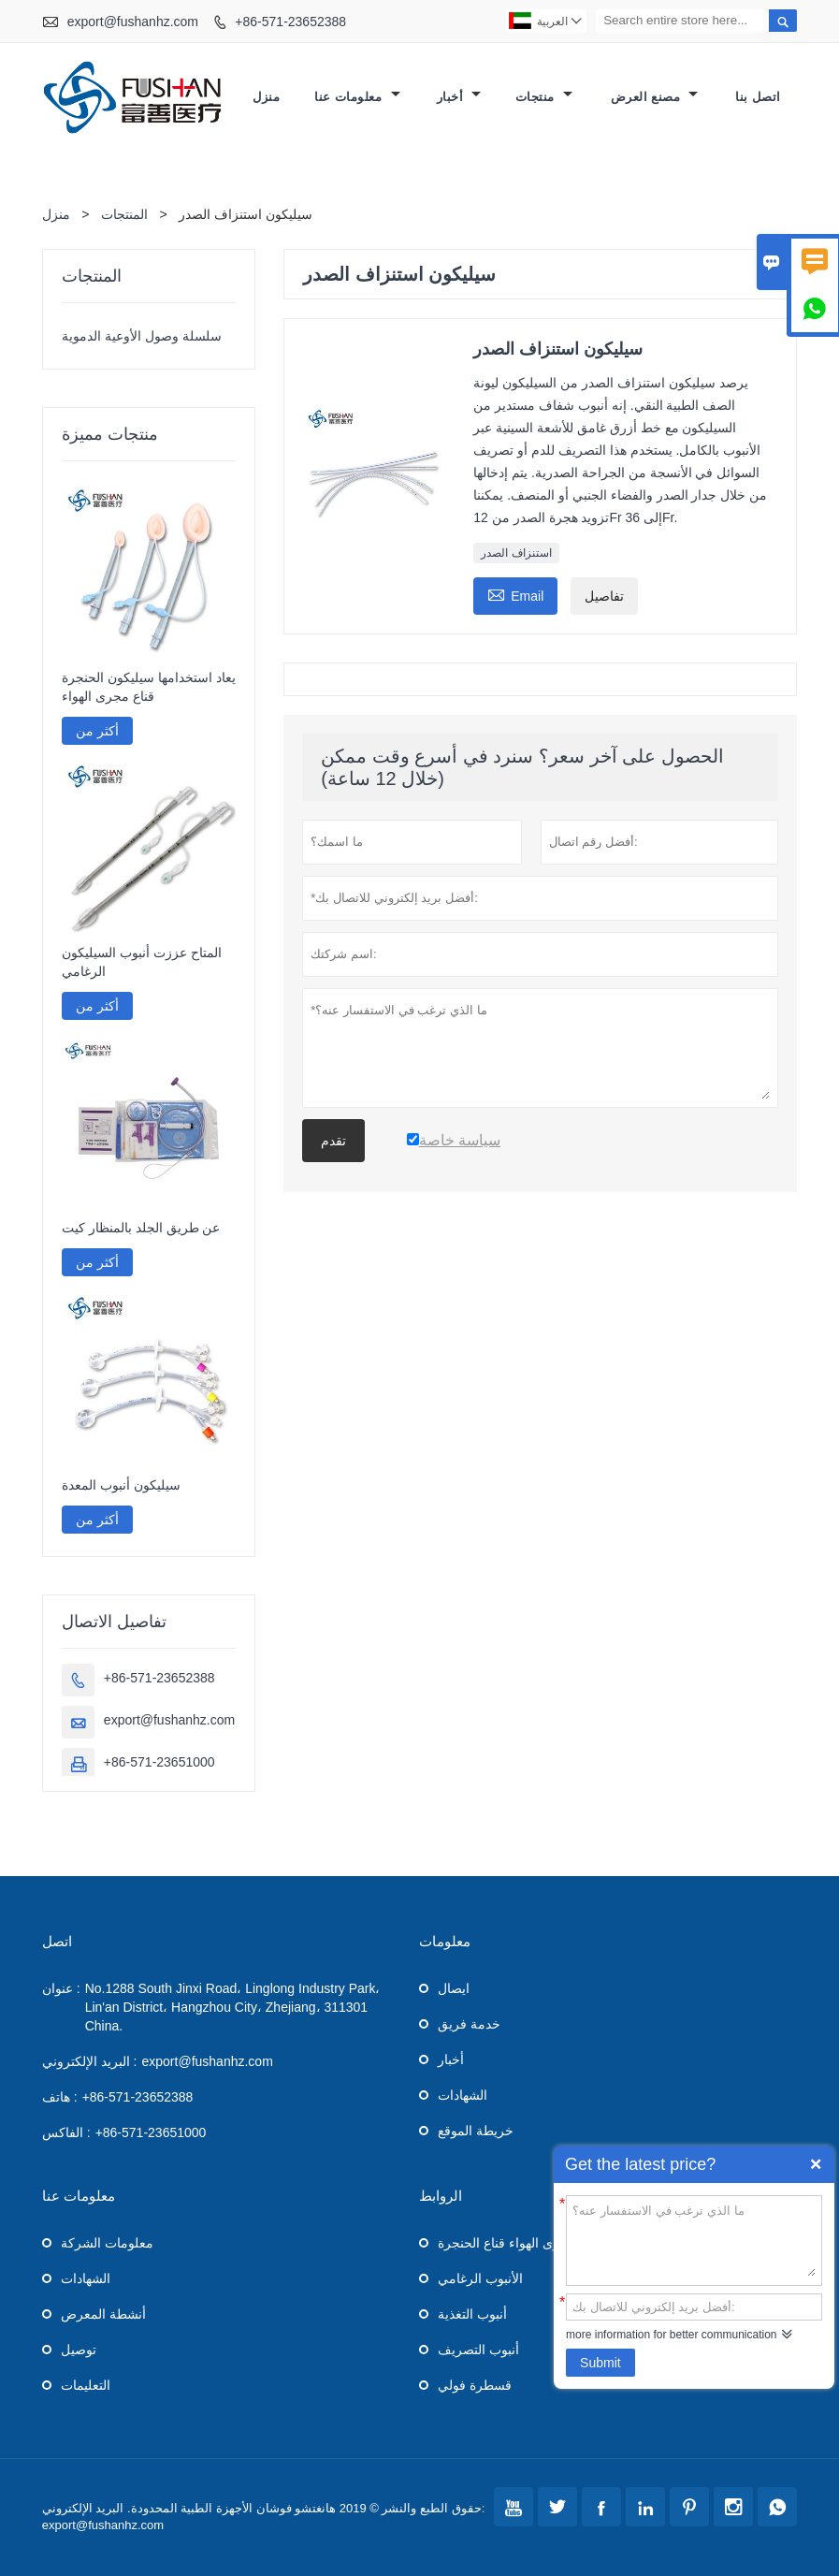  I want to click on البريد الإلكتروني :, so click(89, 2061).